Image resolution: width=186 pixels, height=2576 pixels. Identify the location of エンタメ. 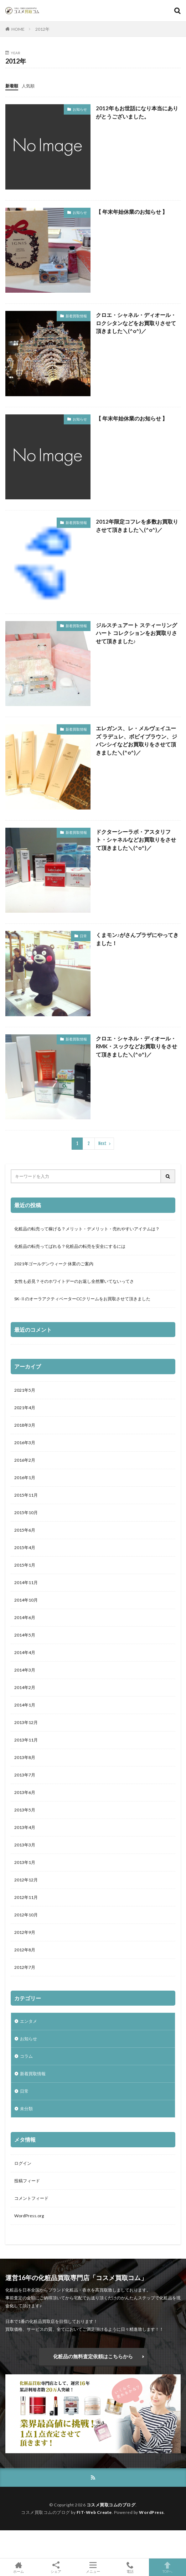
(28, 2021).